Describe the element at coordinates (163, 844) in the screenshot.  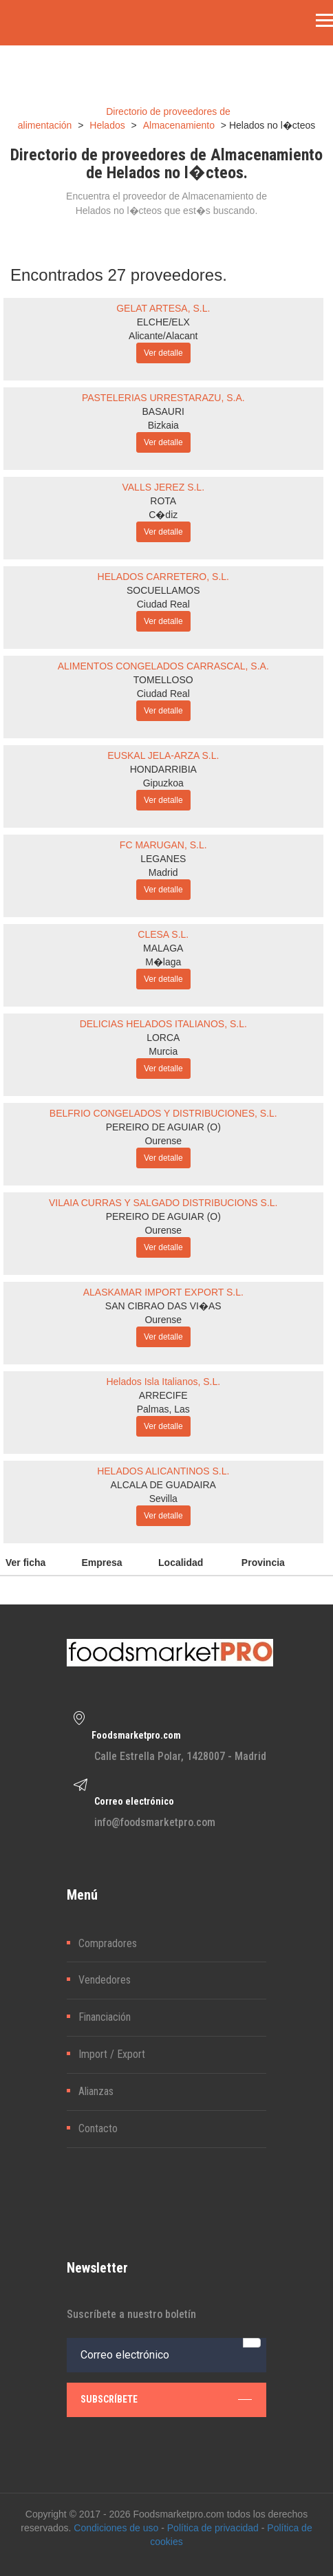
I see `FC MARUGAN, S.L.` at that location.